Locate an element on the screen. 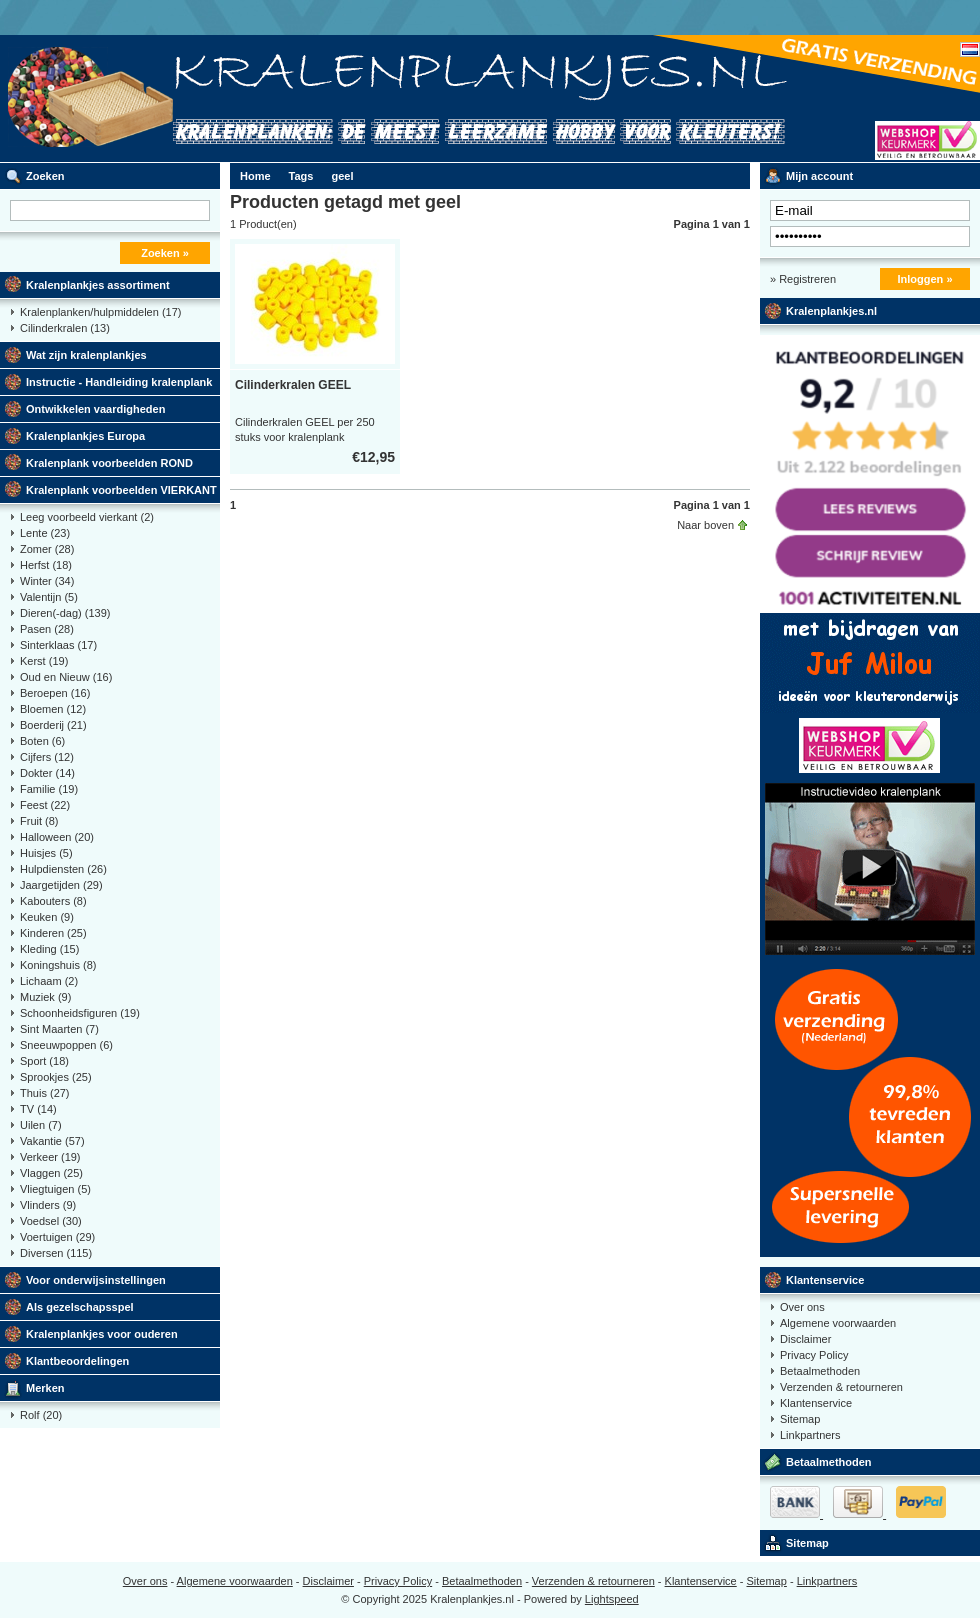  Voor onderwijsinstellingen is located at coordinates (96, 1280).